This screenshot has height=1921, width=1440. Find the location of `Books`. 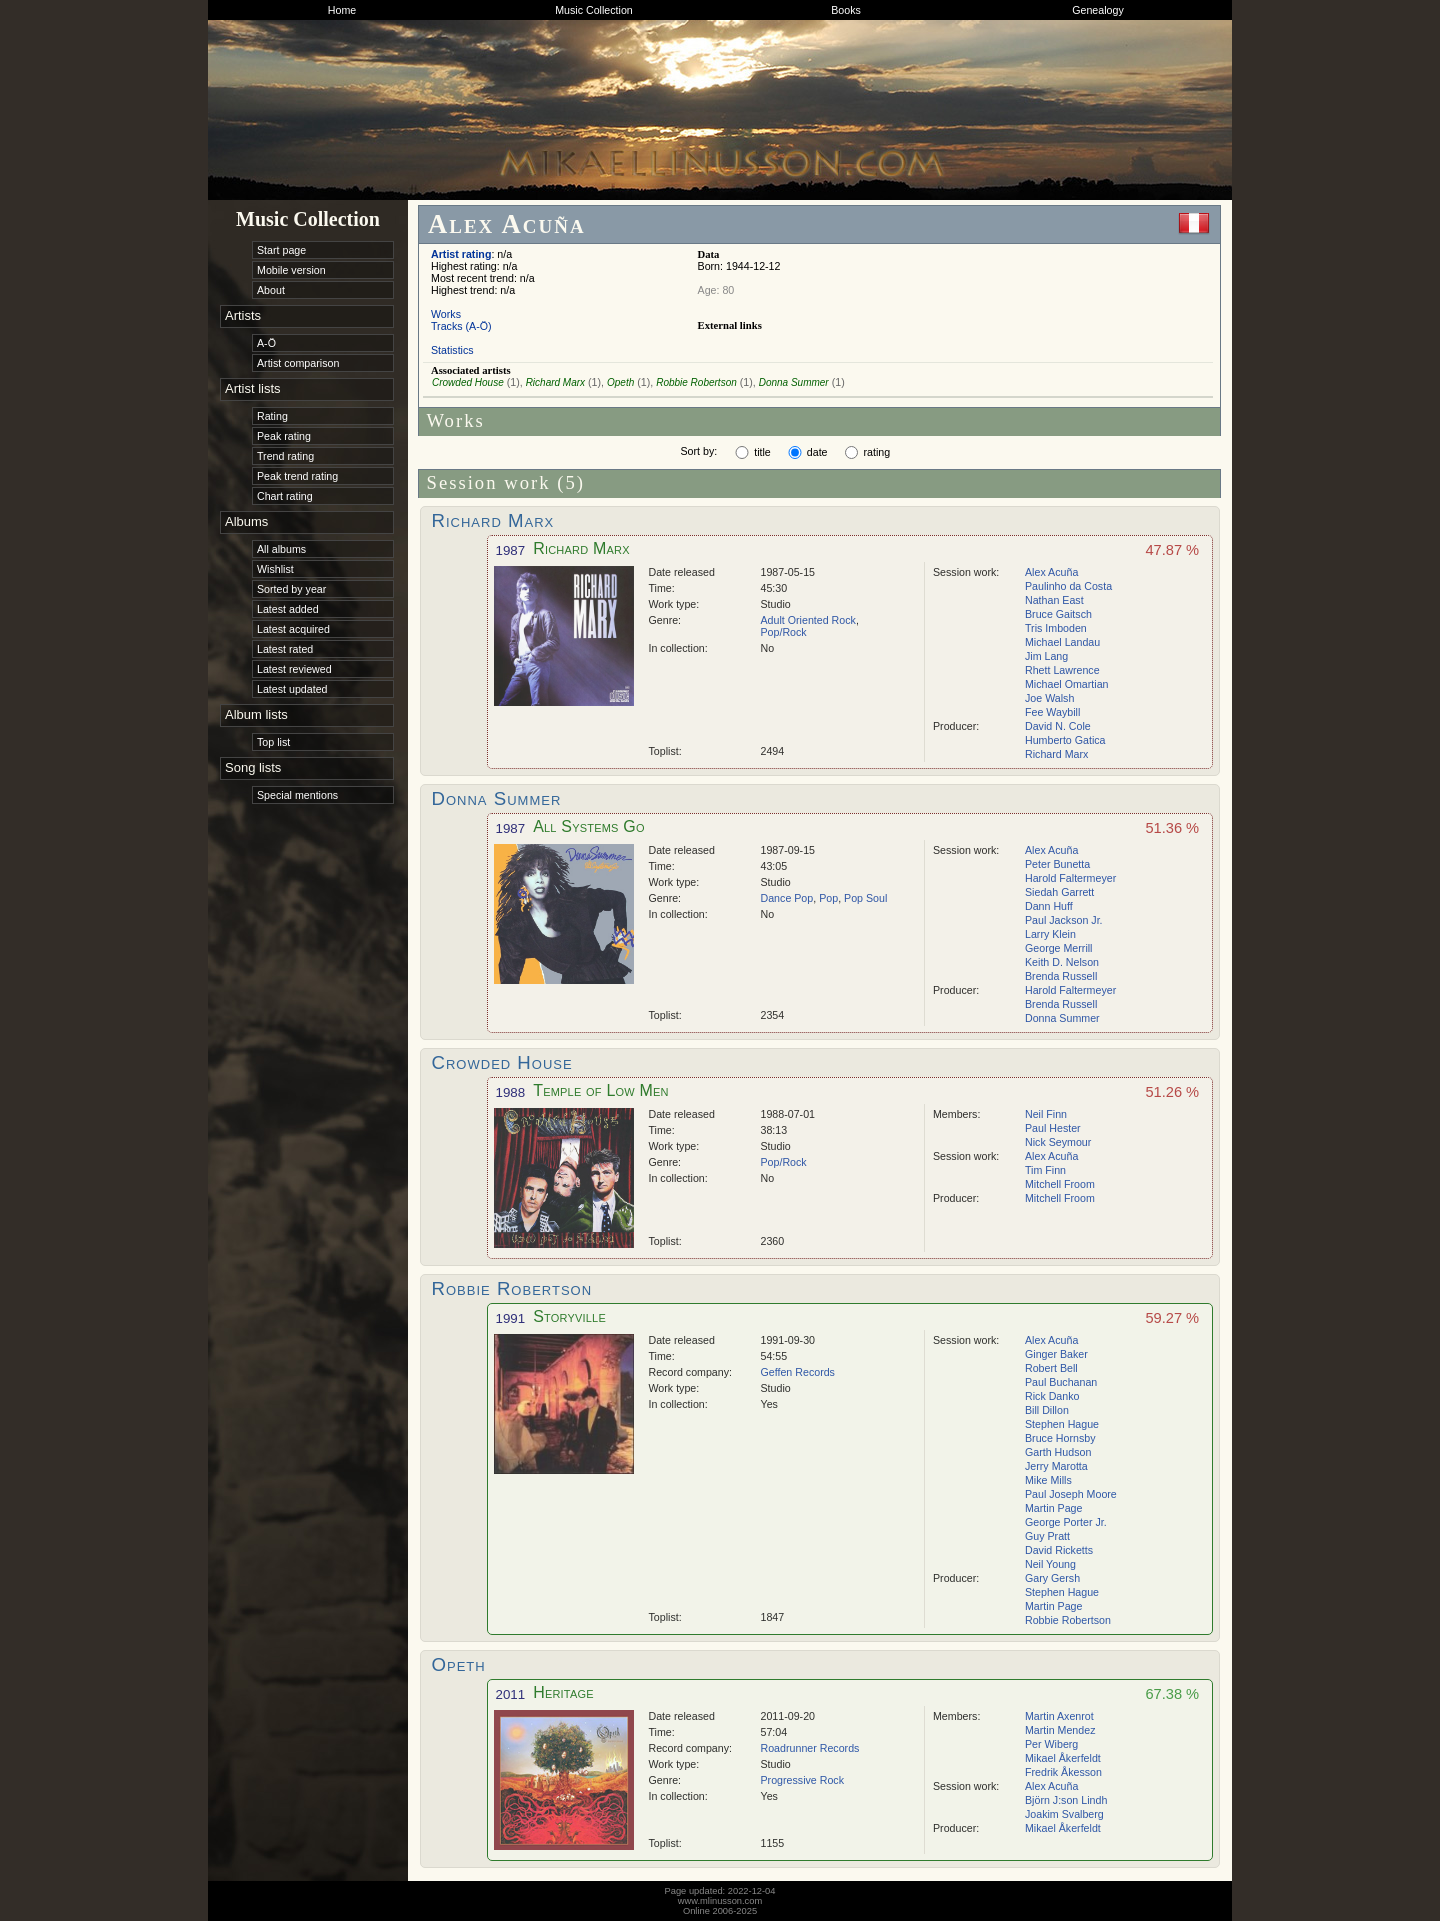

Books is located at coordinates (846, 10).